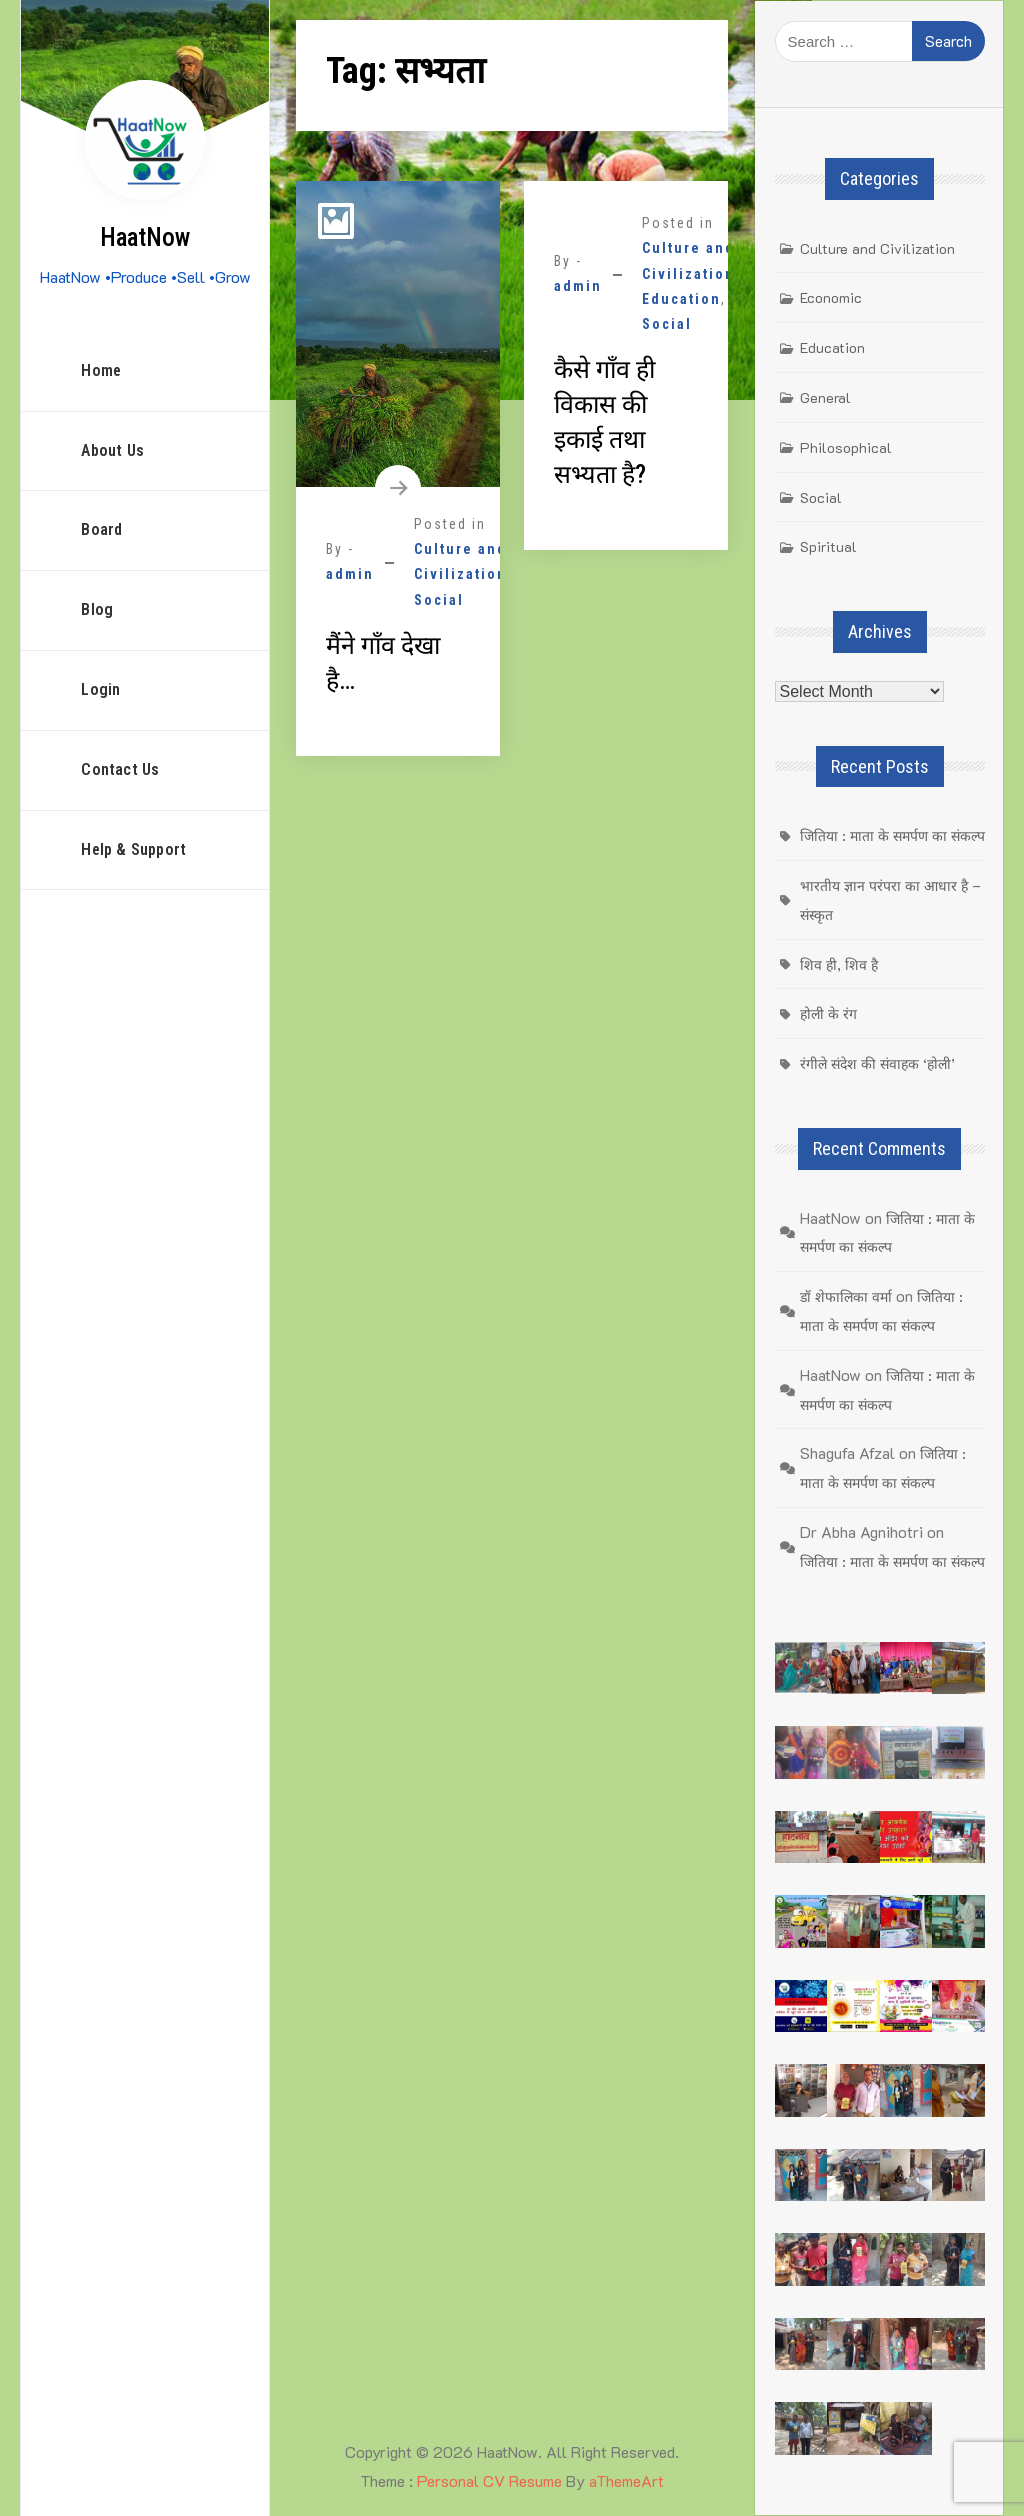 The width and height of the screenshot is (1024, 2516). Describe the element at coordinates (439, 600) in the screenshot. I see `Social` at that location.